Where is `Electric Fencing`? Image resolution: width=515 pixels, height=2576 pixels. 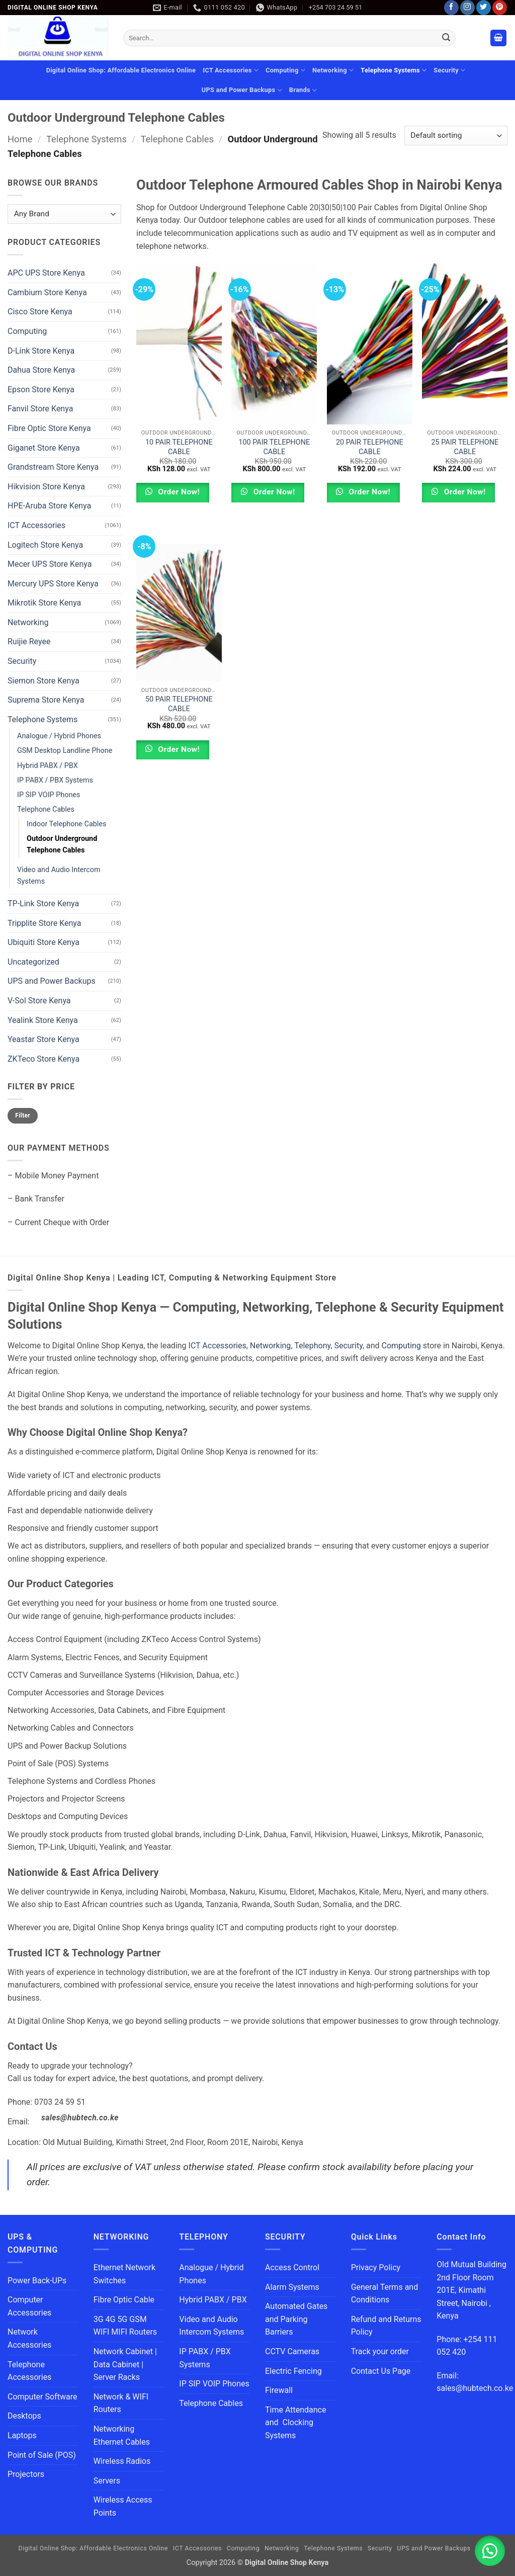 Electric Fencing is located at coordinates (293, 2371).